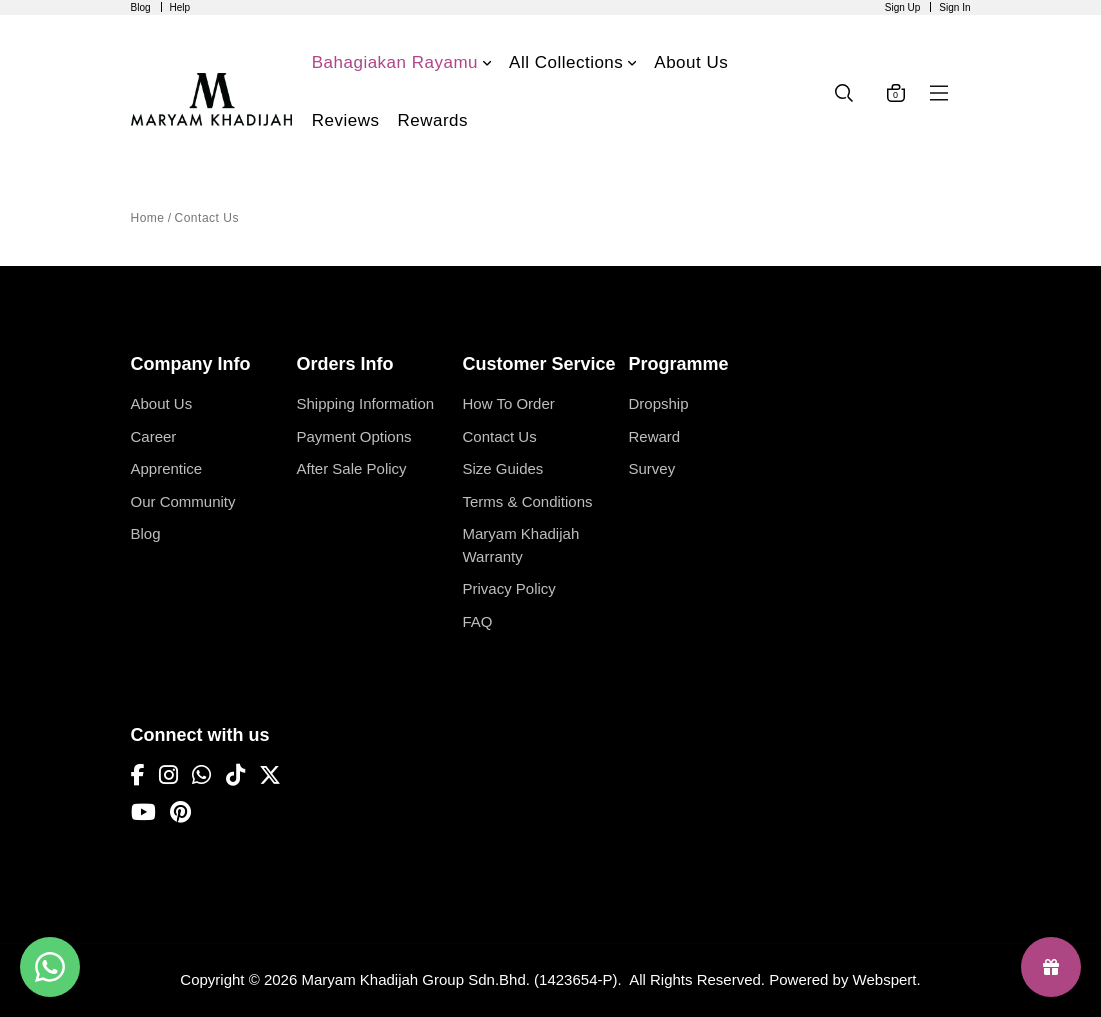  What do you see at coordinates (167, 468) in the screenshot?
I see `Apprentice` at bounding box center [167, 468].